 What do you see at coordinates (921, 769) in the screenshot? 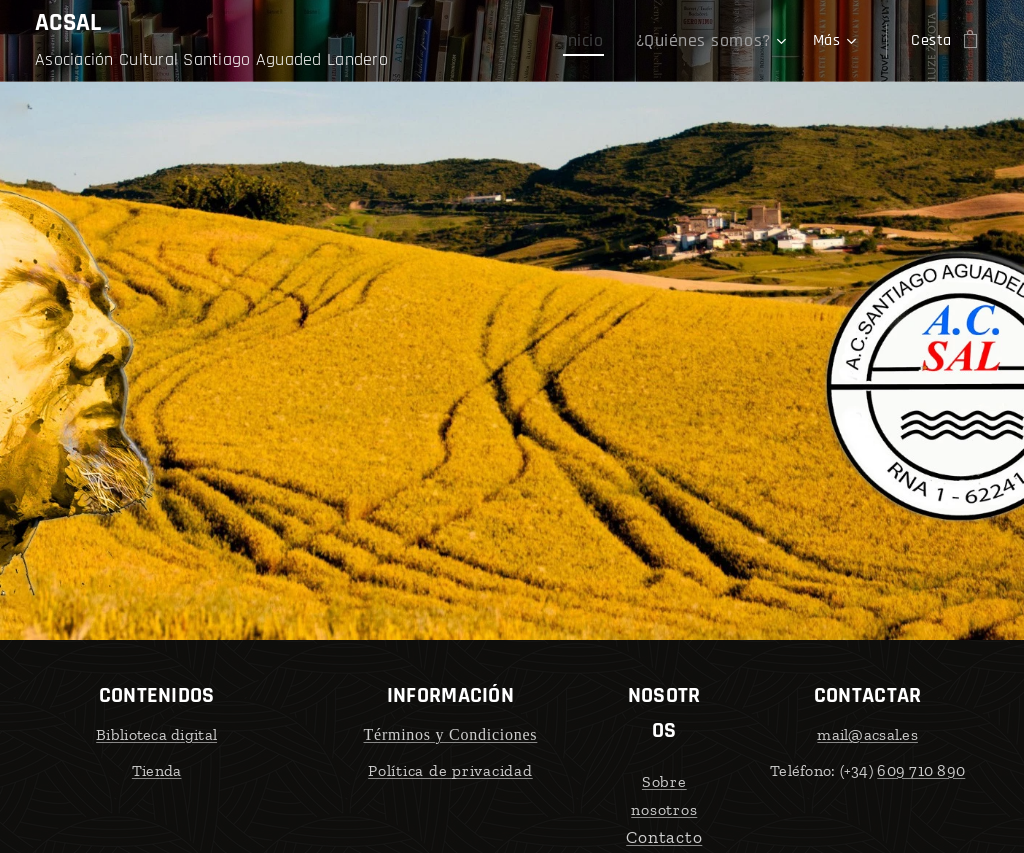
I see `609 710 890` at bounding box center [921, 769].